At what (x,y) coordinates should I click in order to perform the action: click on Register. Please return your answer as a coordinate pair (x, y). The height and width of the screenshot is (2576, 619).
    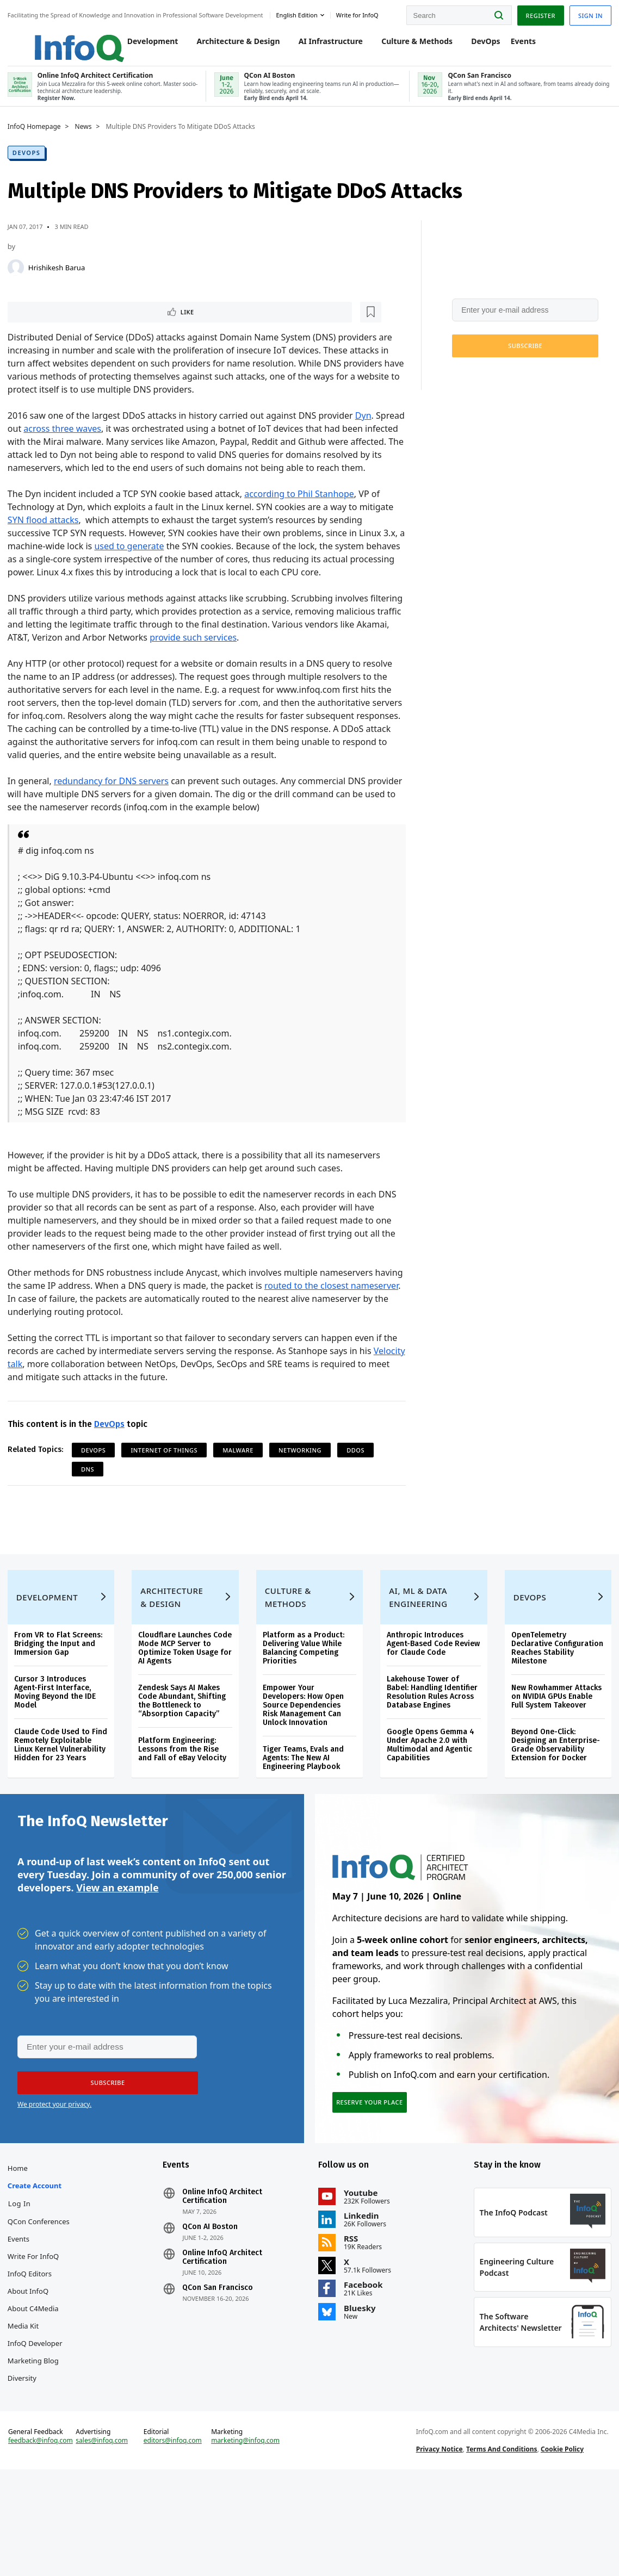
    Looking at the image, I should click on (537, 16).